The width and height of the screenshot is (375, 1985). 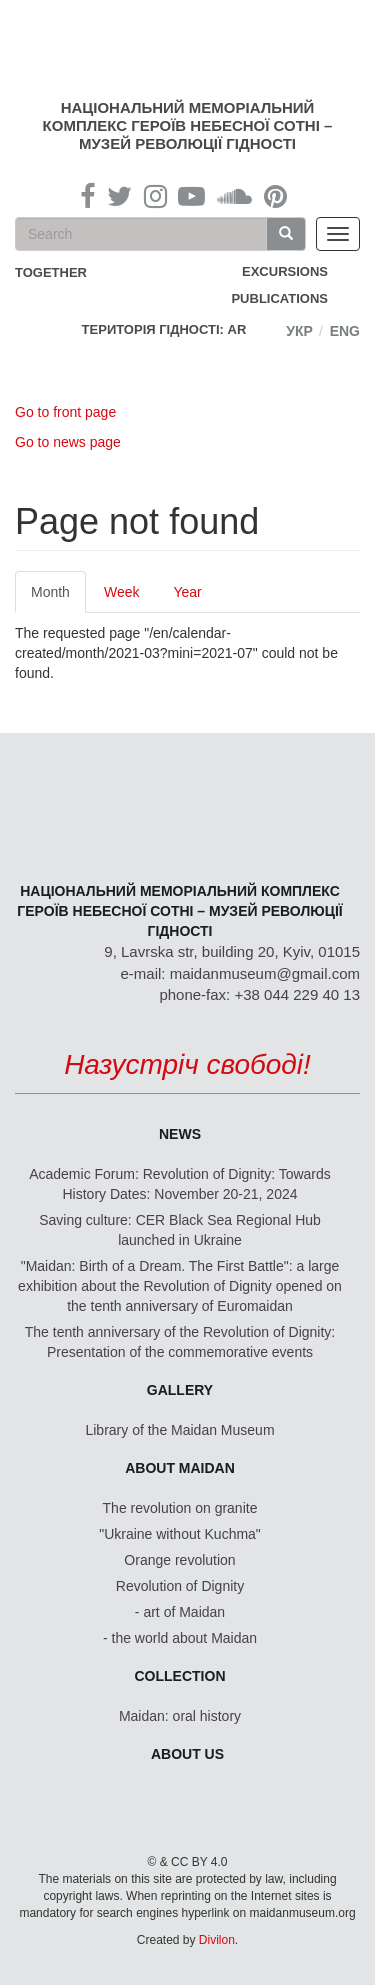 What do you see at coordinates (187, 592) in the screenshot?
I see `Year` at bounding box center [187, 592].